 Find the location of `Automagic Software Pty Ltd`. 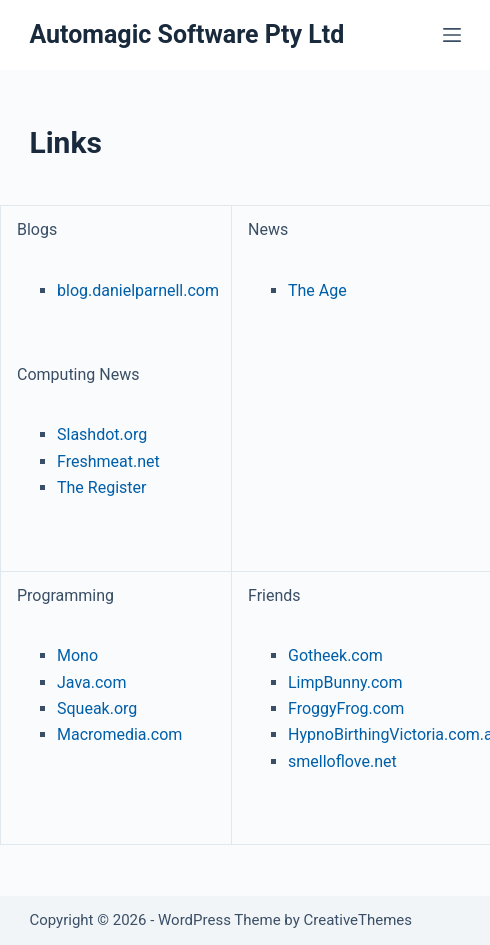

Automagic Software Pty Ltd is located at coordinates (186, 34).